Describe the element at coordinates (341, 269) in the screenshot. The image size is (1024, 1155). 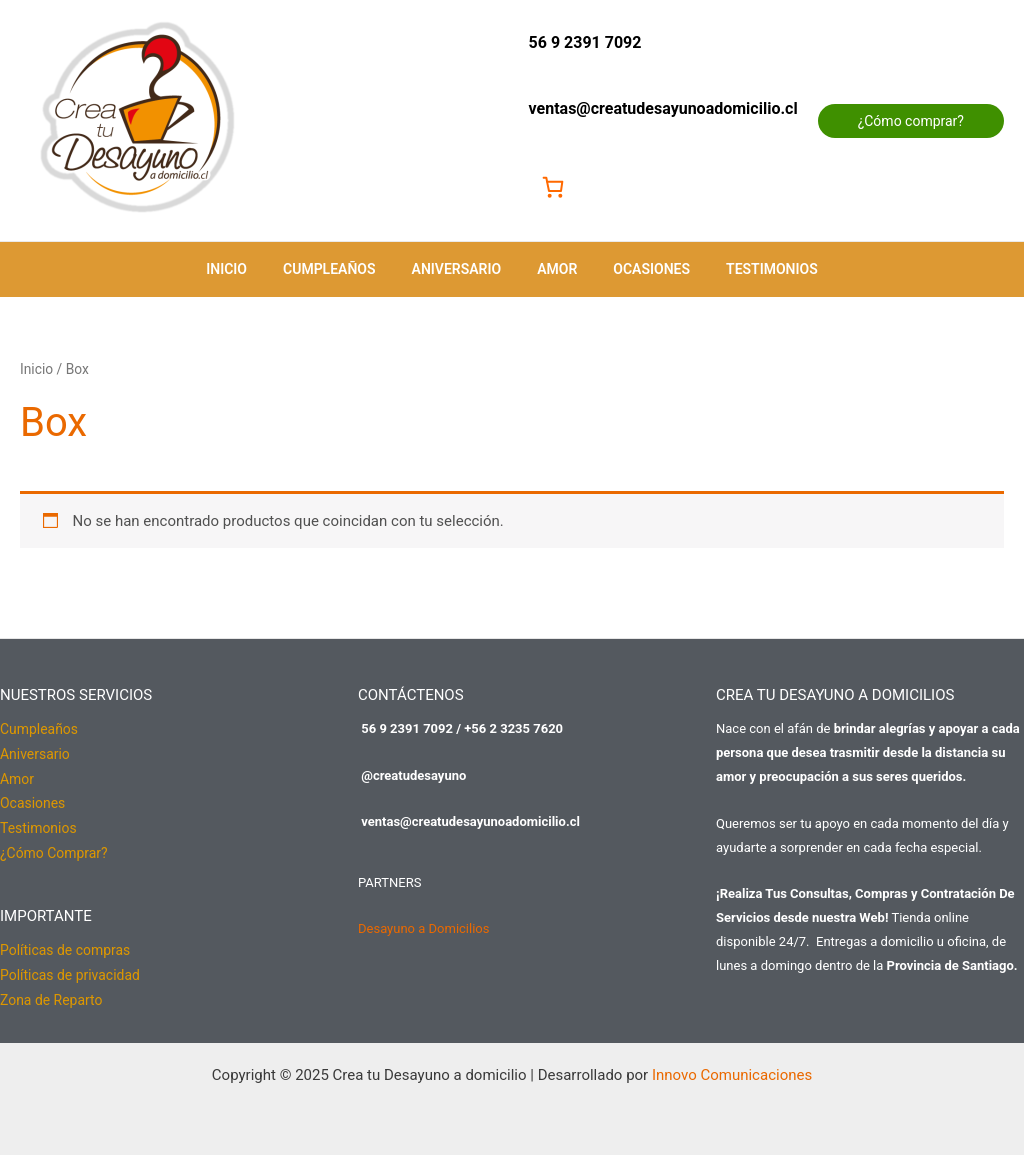
I see `Cumpleaños` at that location.